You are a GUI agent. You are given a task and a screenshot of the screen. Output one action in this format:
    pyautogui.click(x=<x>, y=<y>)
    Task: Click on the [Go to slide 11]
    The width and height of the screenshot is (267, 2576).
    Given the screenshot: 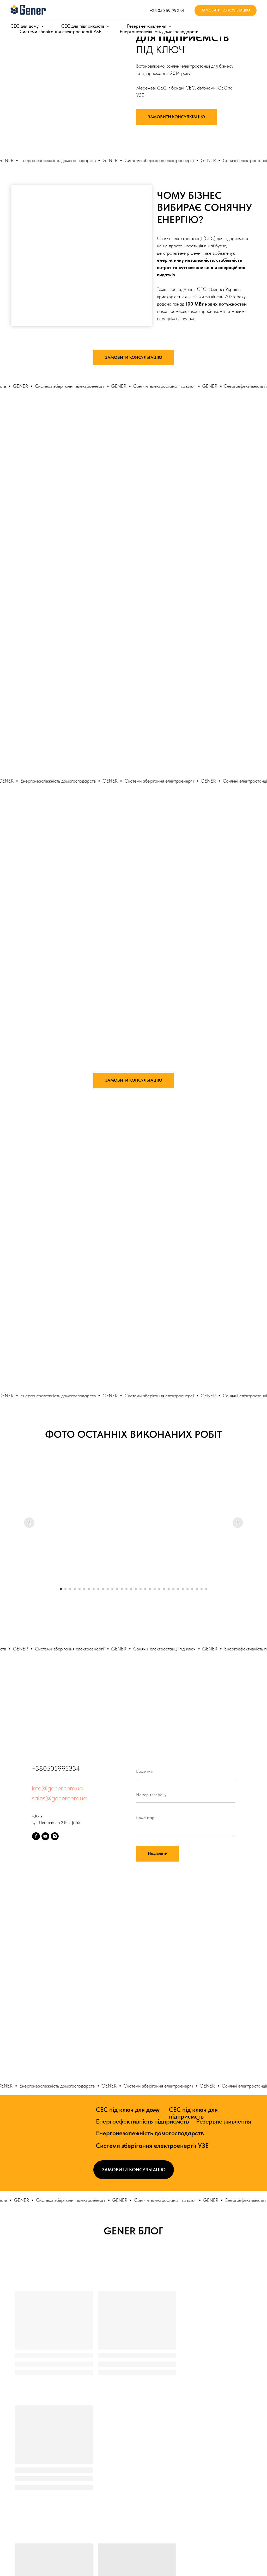 What is the action you would take?
    pyautogui.click(x=108, y=1589)
    